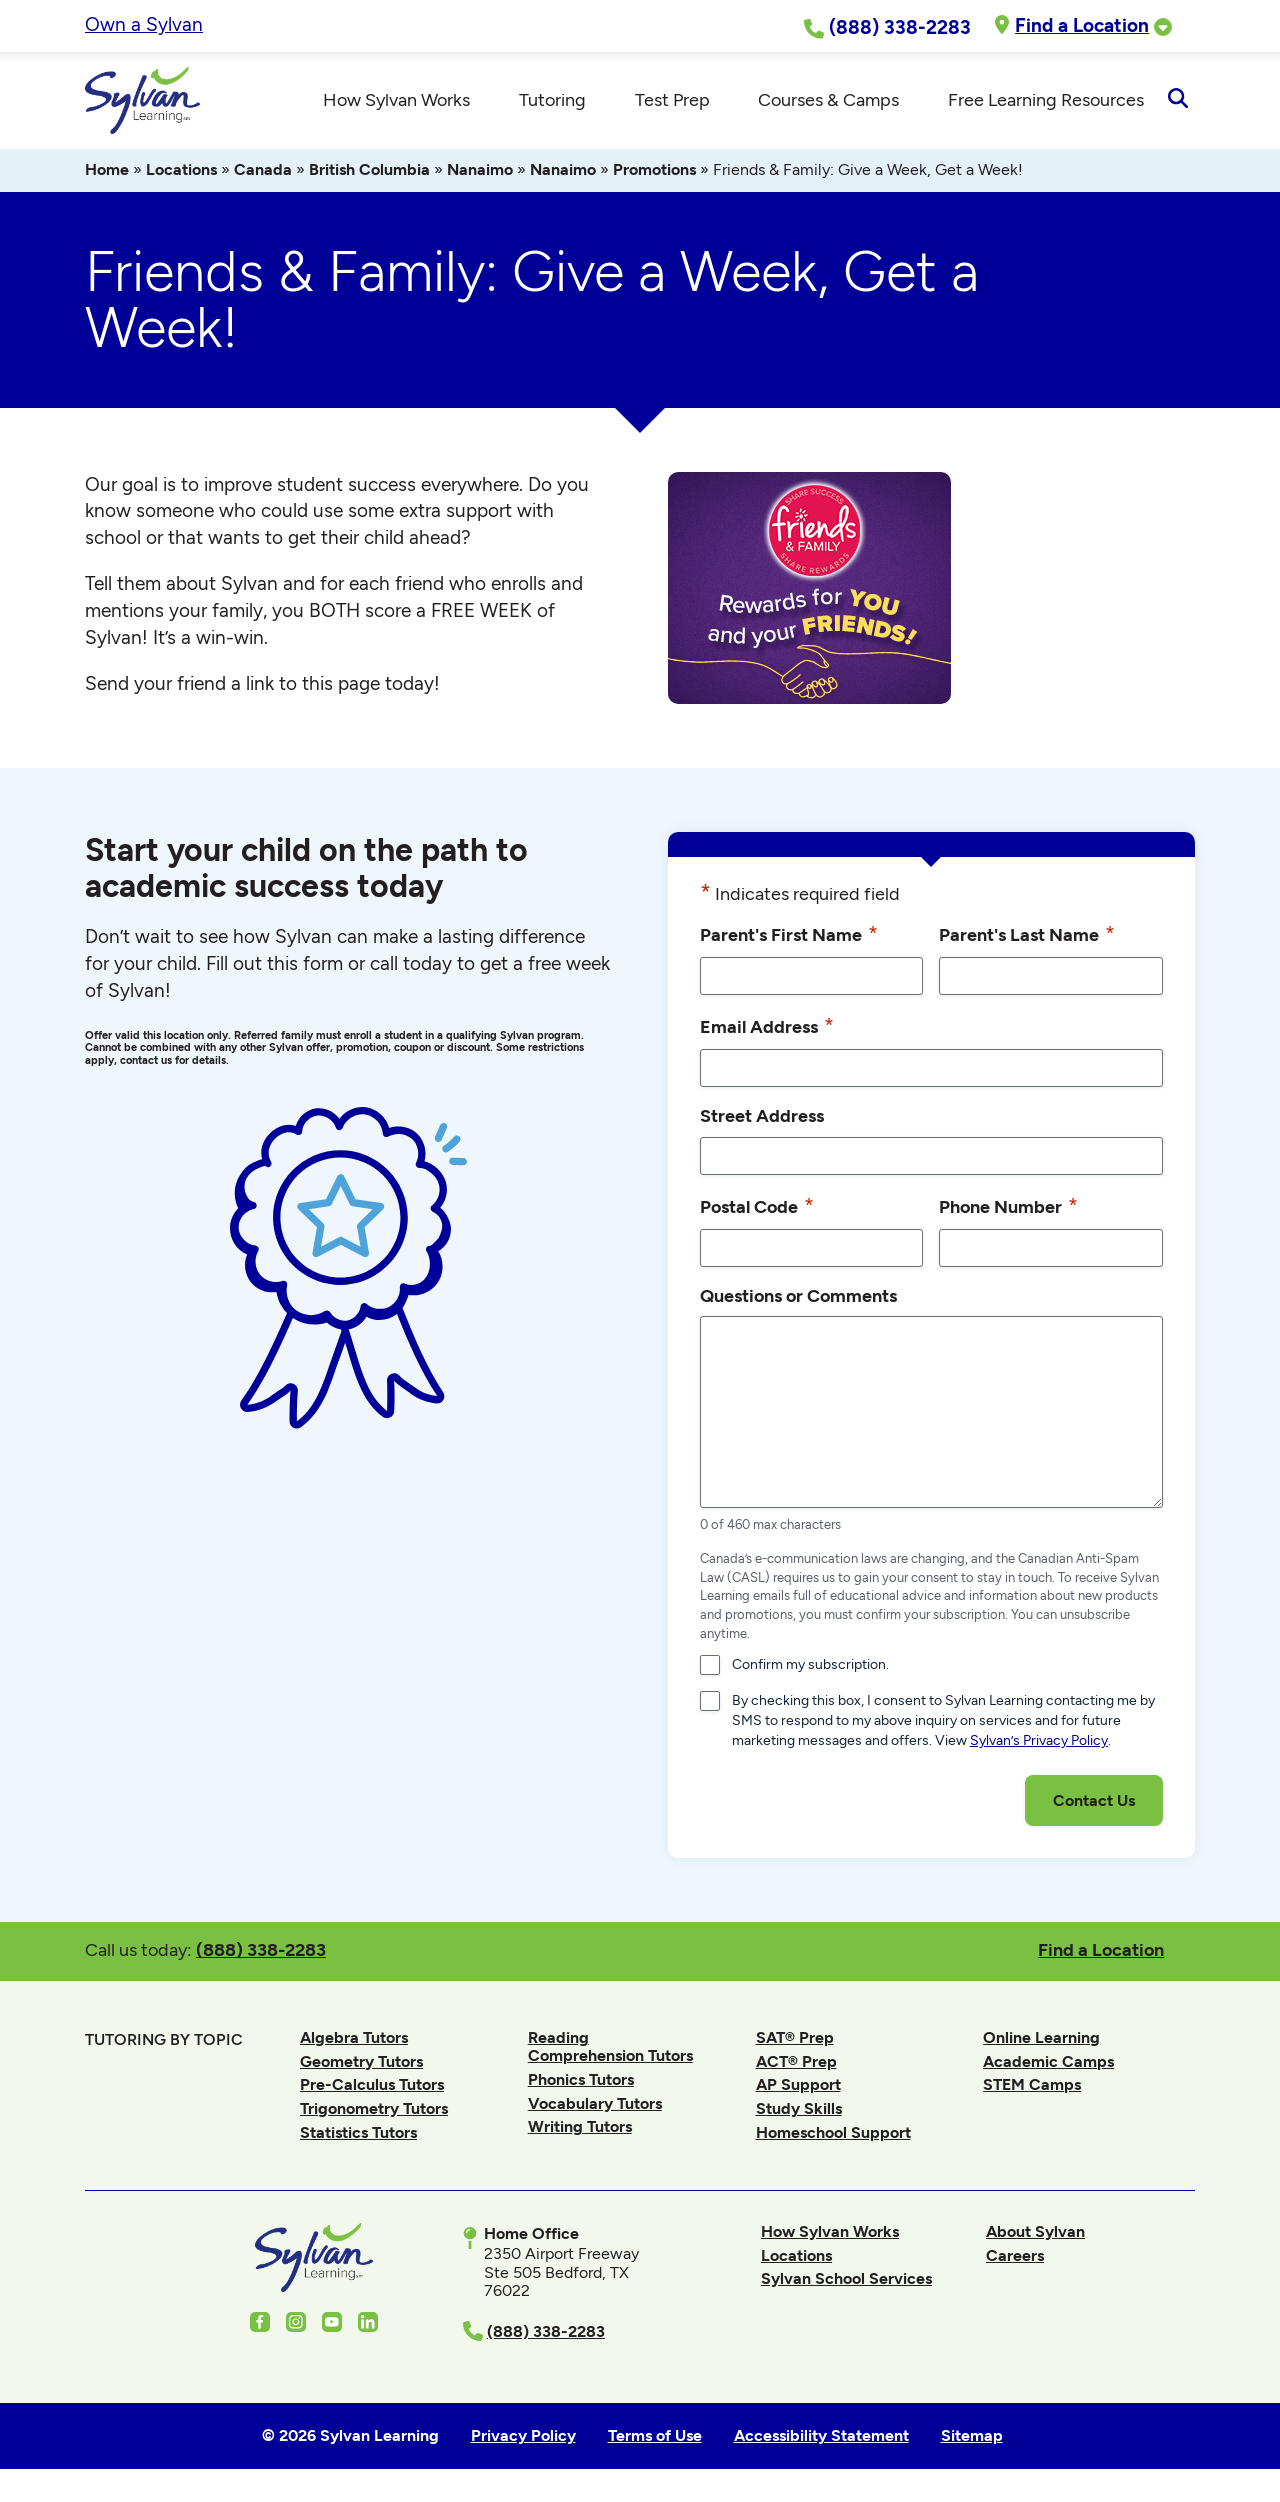  What do you see at coordinates (107, 172) in the screenshot?
I see `Home` at bounding box center [107, 172].